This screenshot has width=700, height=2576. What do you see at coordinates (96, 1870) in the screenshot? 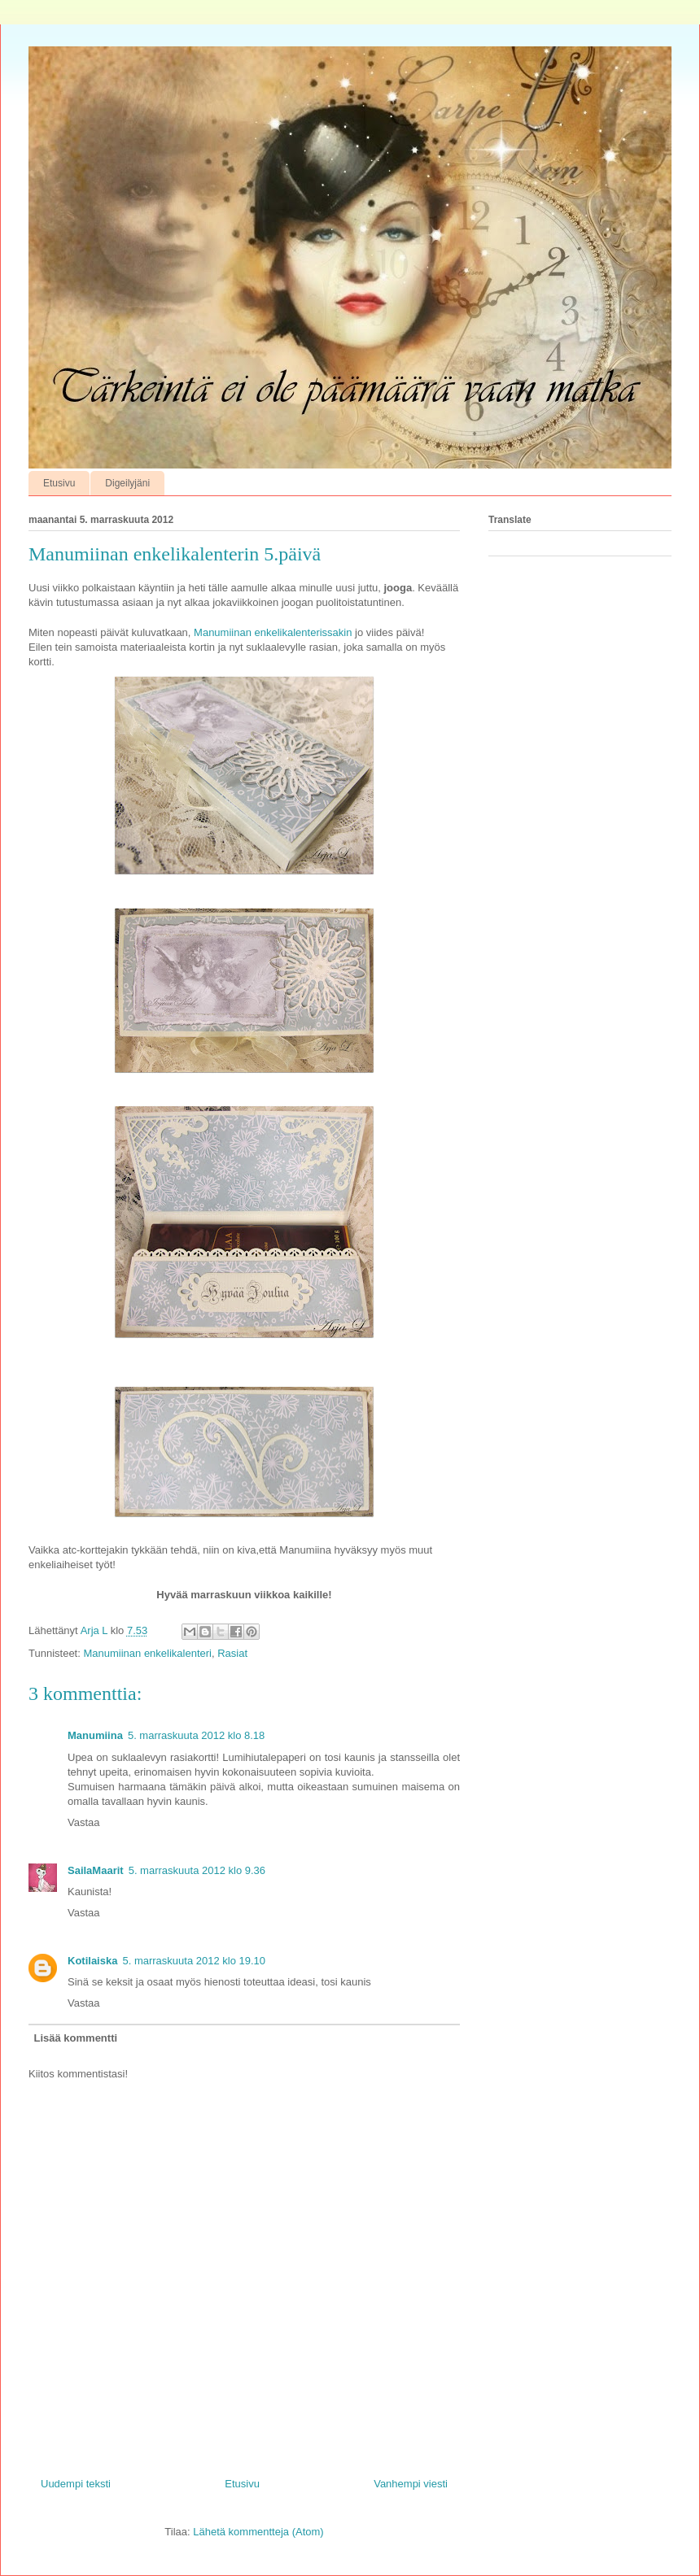
I see `SailaMaarit` at bounding box center [96, 1870].